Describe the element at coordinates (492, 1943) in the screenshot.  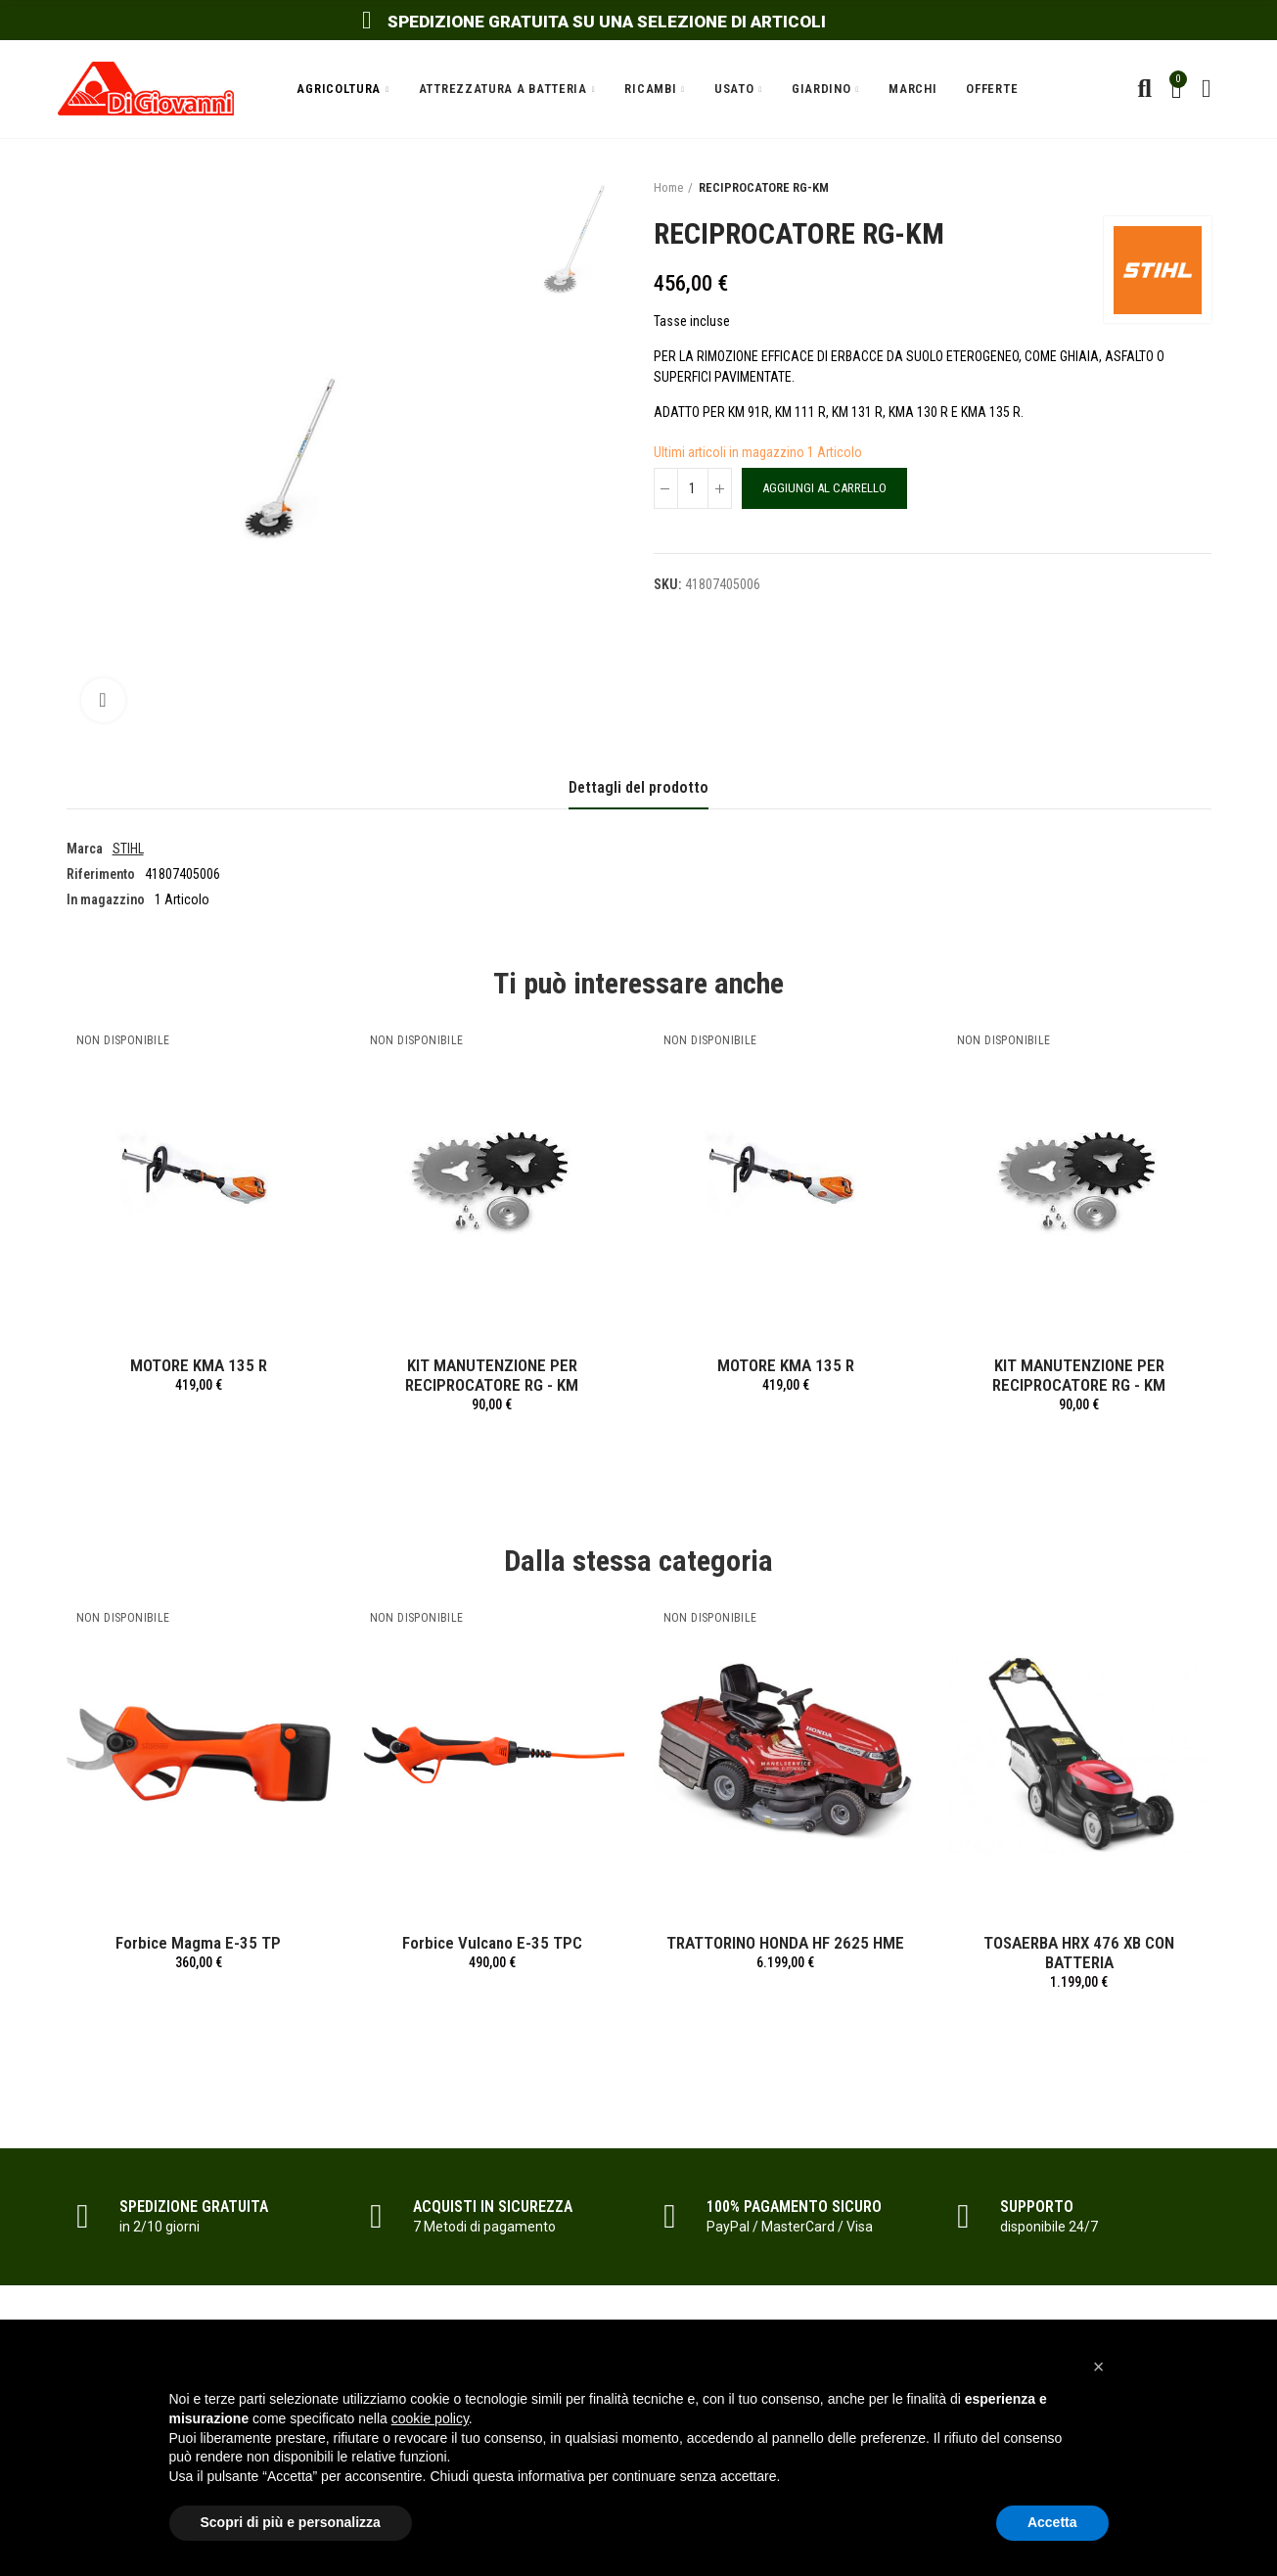
I see `Forbice Vulcano E-35 TPC` at that location.